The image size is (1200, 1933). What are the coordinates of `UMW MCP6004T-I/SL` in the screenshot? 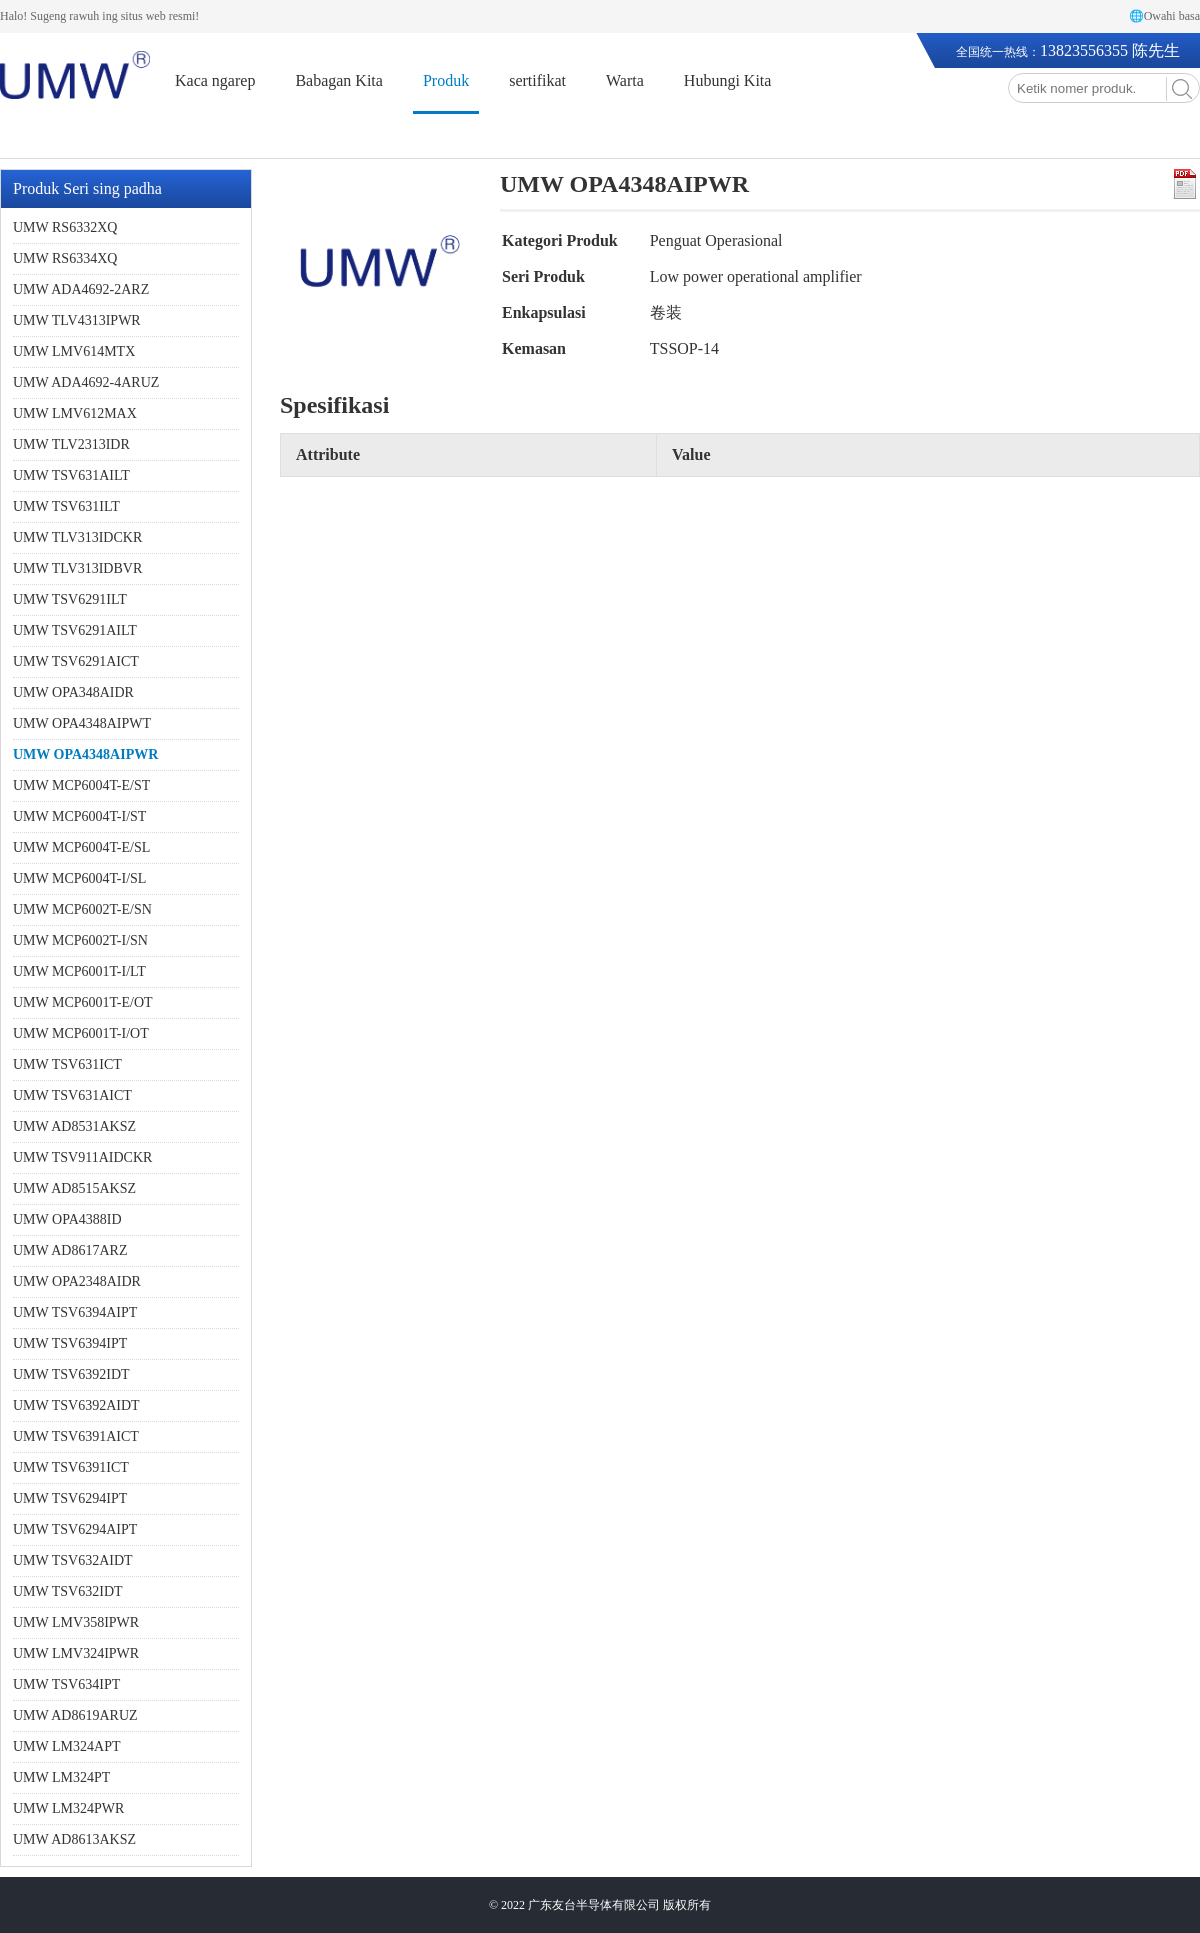 It's located at (79, 878).